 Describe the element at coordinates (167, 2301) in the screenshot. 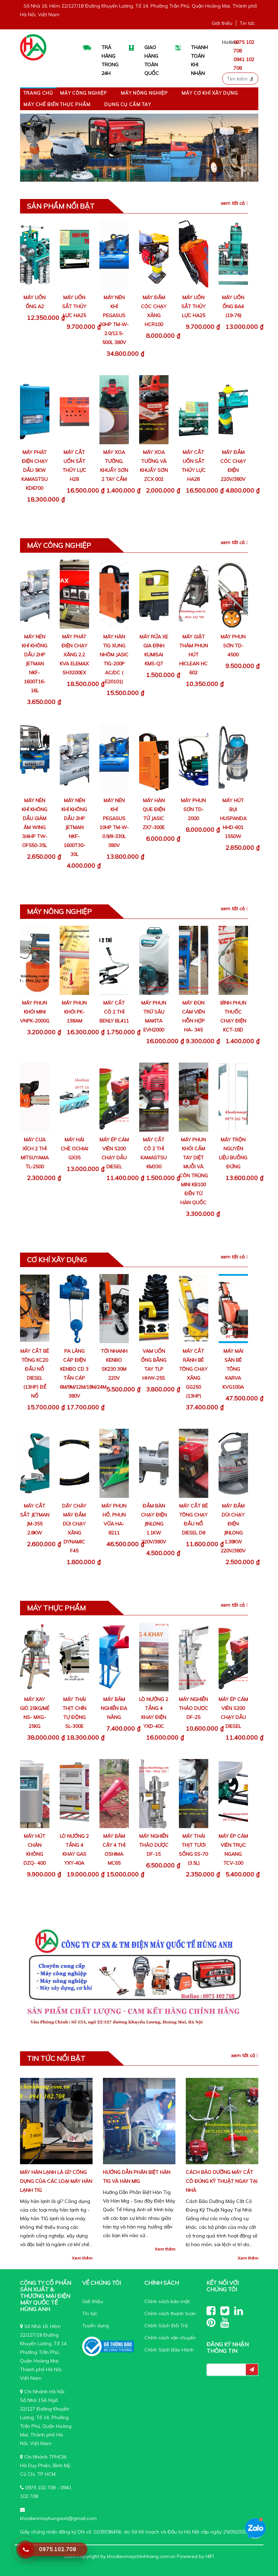

I see `Chính sách bảo mật` at that location.